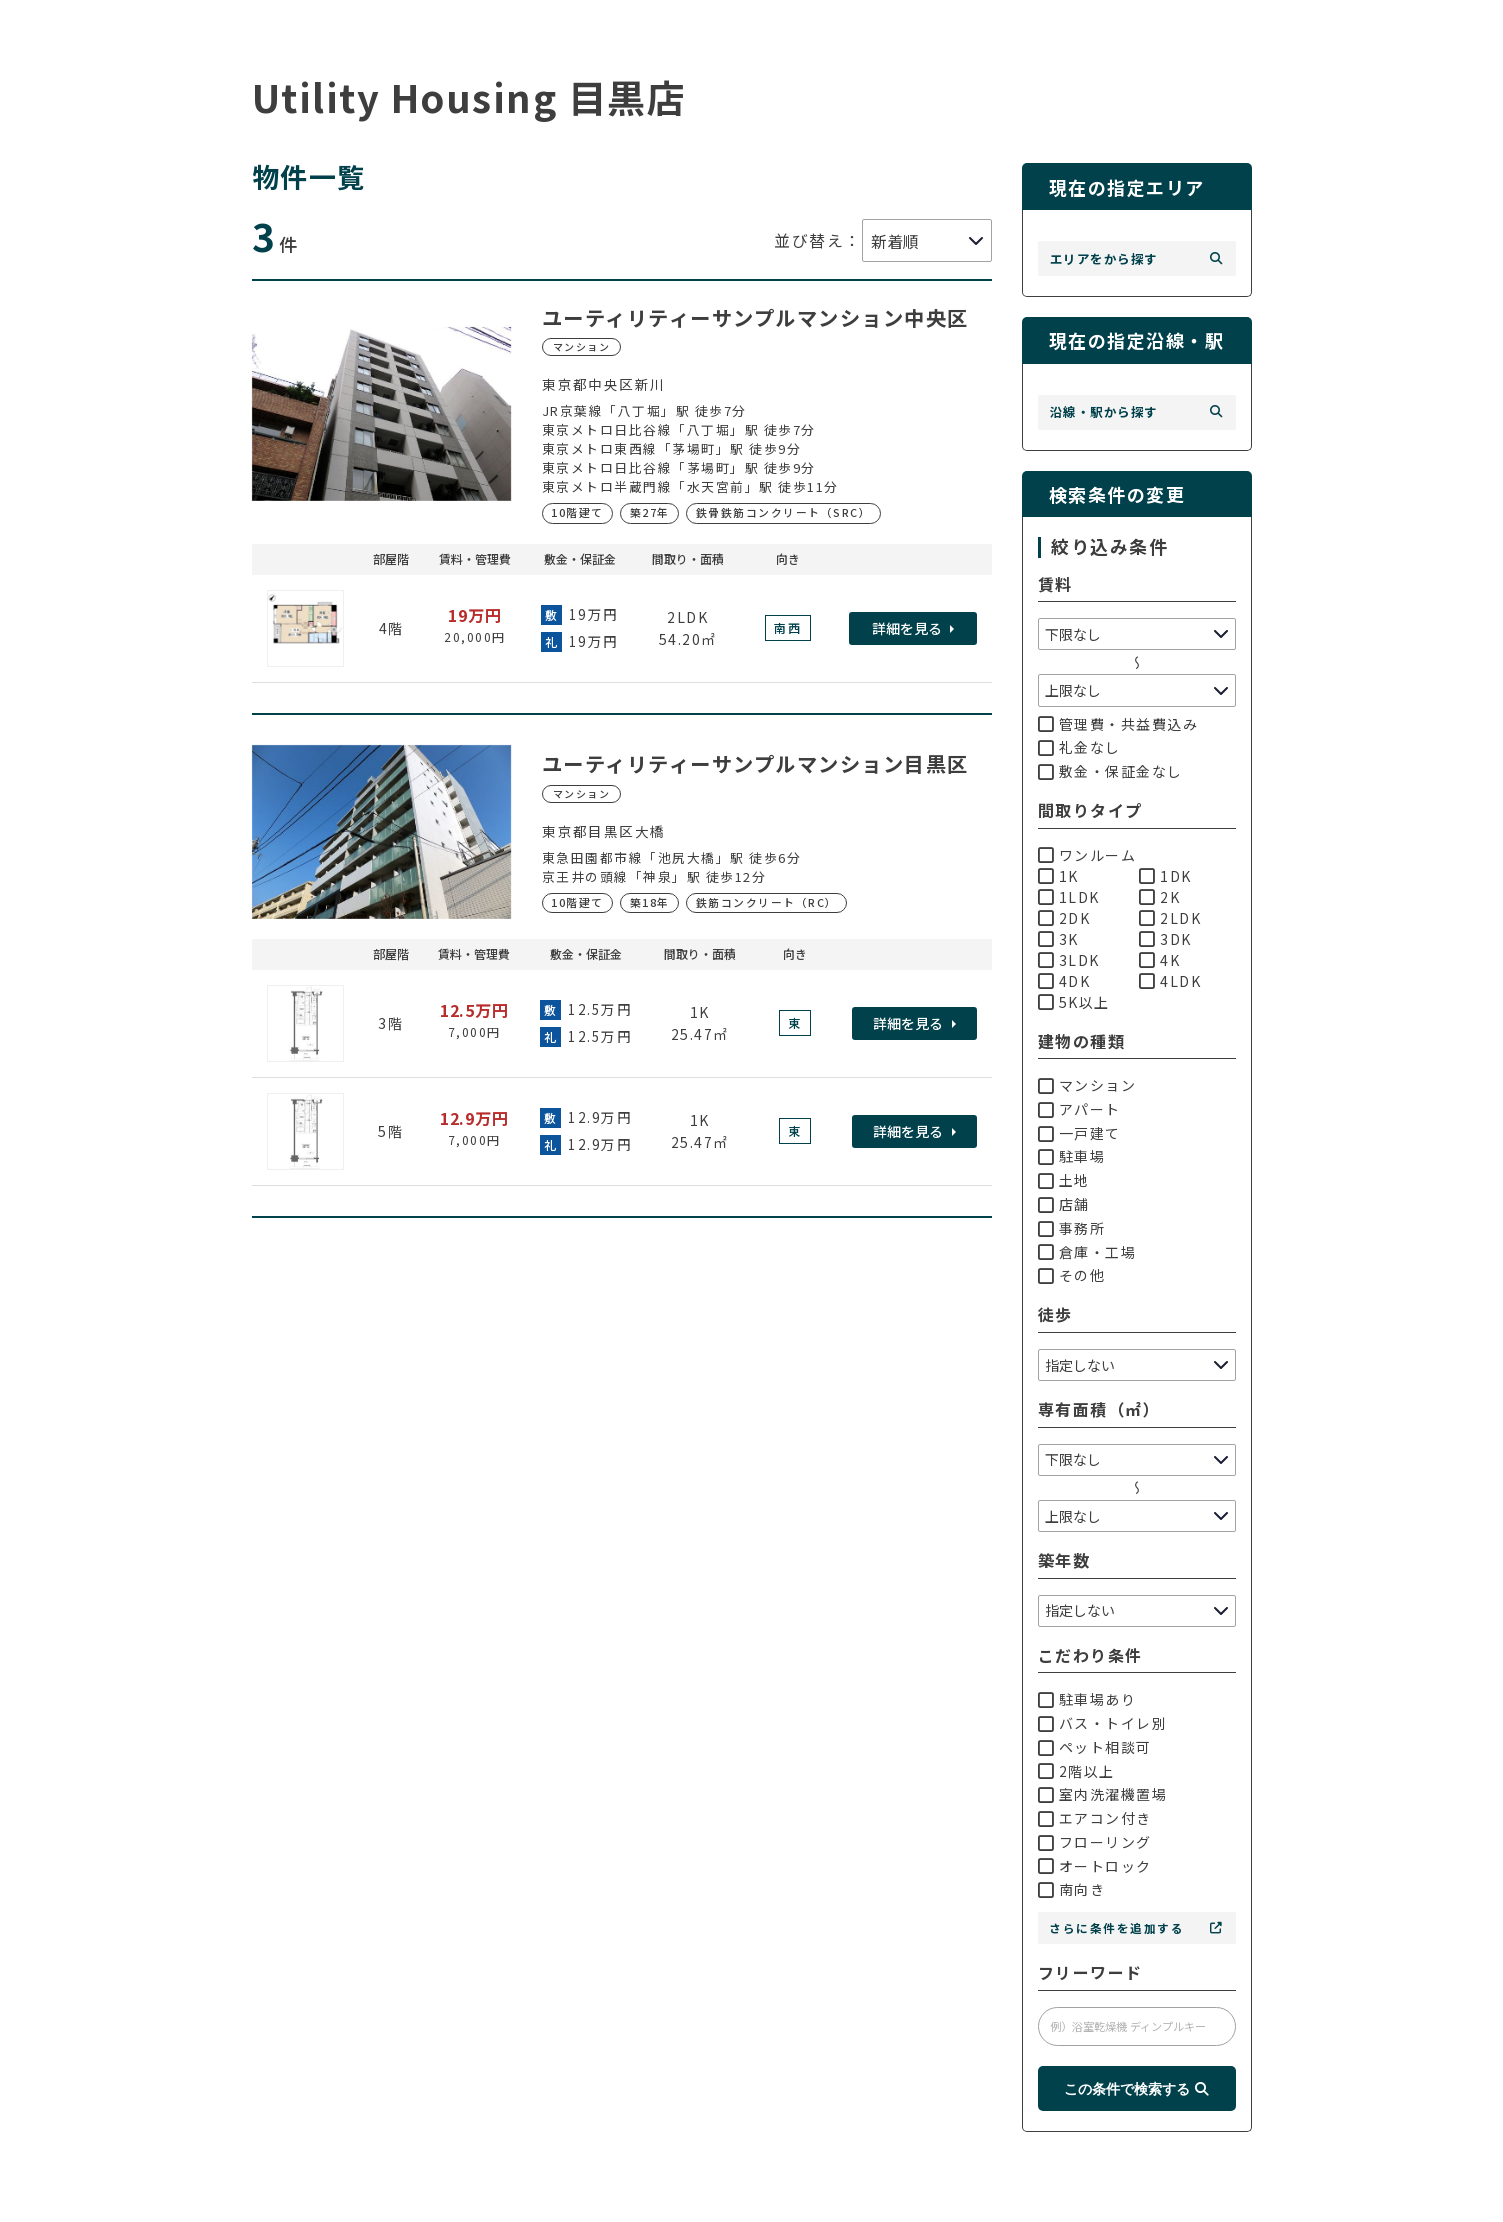 Image resolution: width=1503 pixels, height=2222 pixels. I want to click on バス・トイレ別, so click(1103, 1723).